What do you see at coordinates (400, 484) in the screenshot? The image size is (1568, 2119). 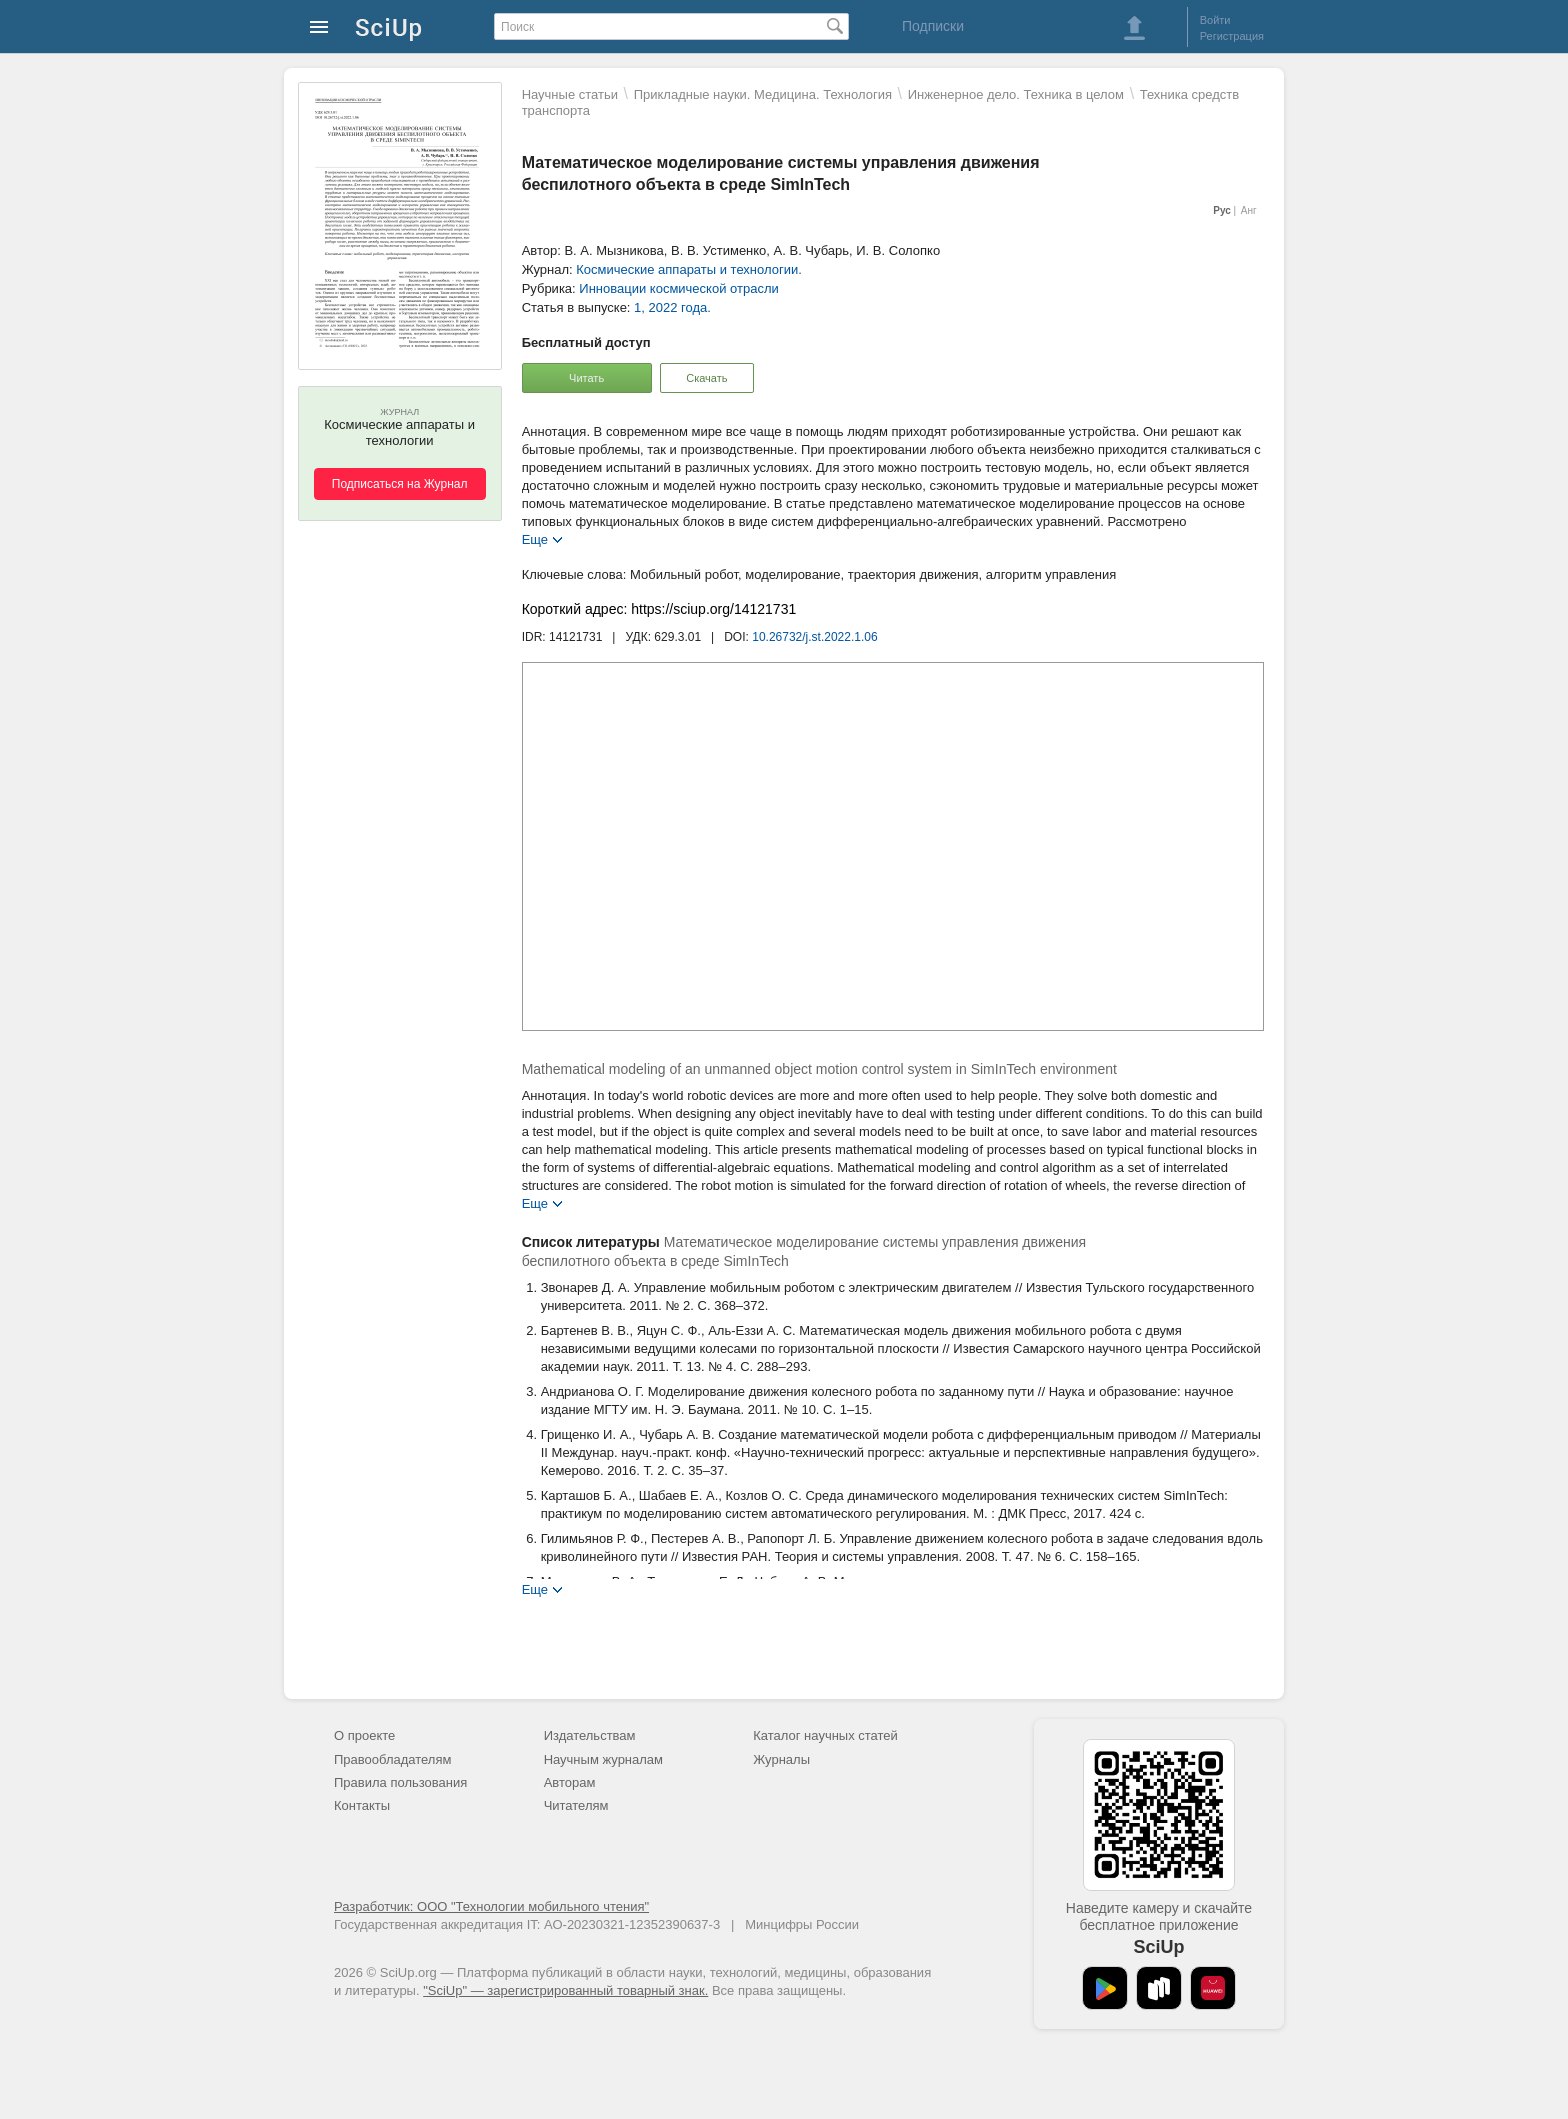 I see `Подписаться на Журнал` at bounding box center [400, 484].